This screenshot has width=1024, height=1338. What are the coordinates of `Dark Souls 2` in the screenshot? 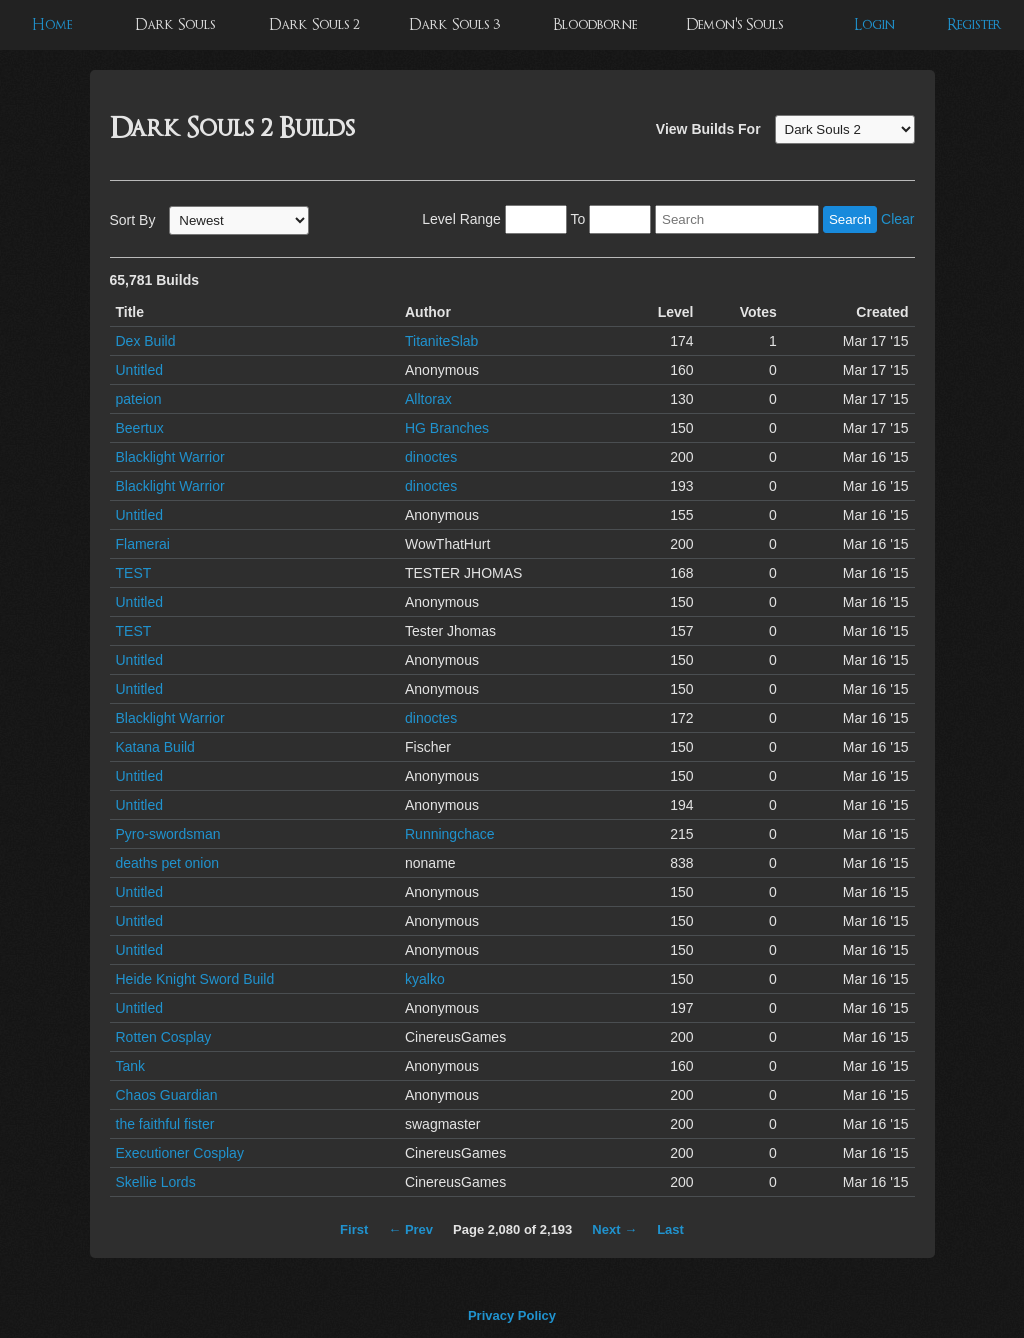 It's located at (314, 24).